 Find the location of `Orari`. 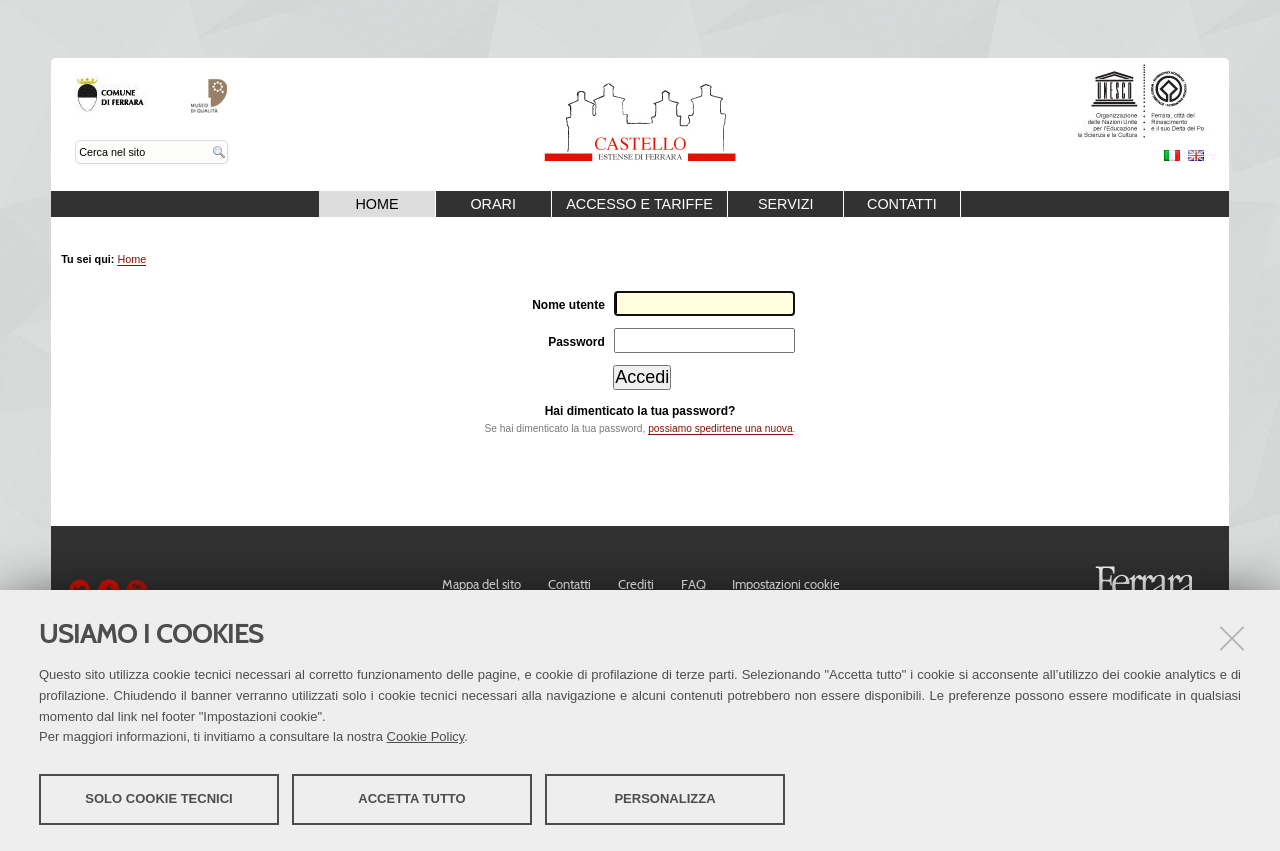

Orari is located at coordinates (493, 204).